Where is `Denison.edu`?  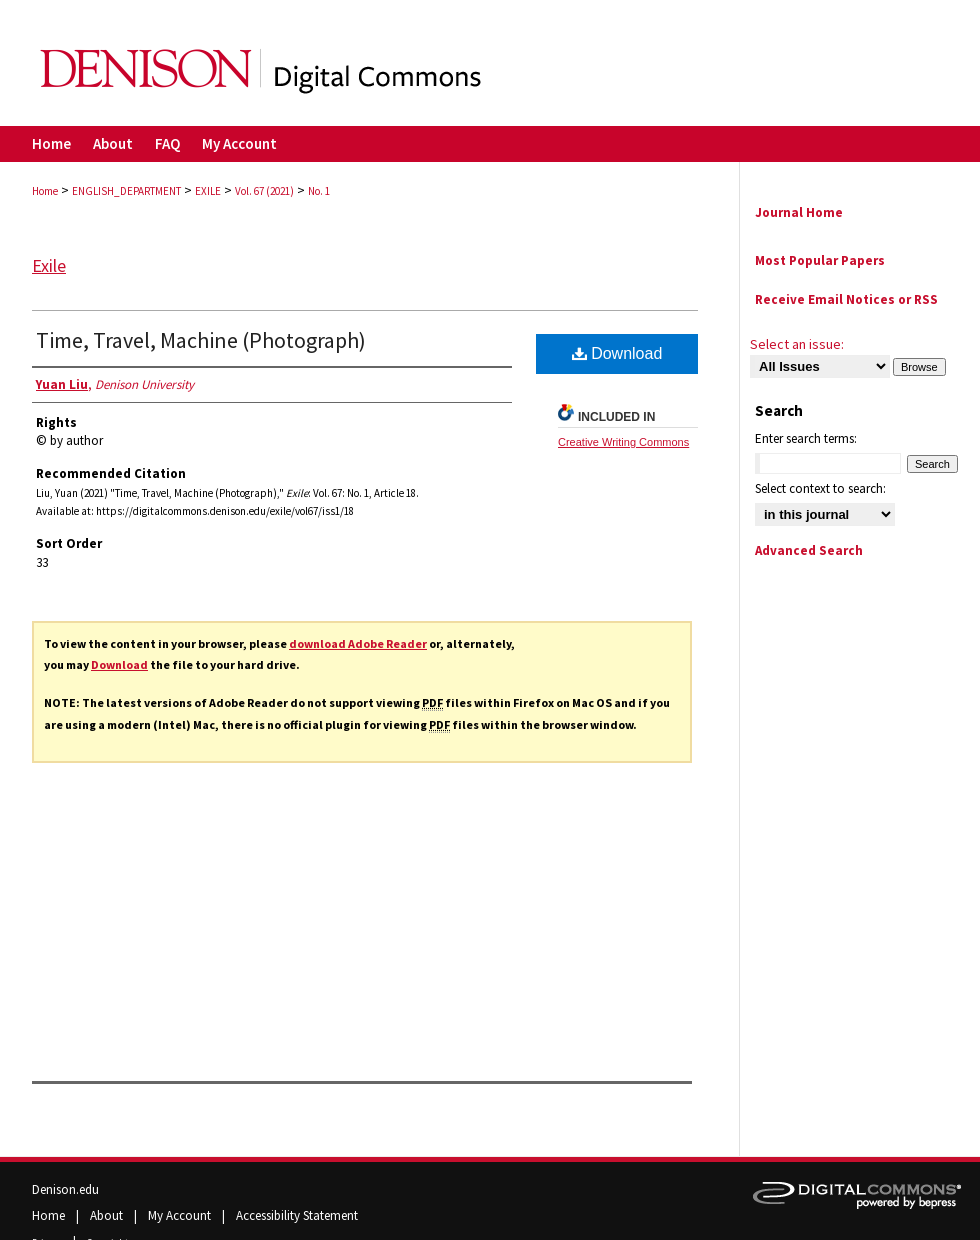 Denison.edu is located at coordinates (65, 1189).